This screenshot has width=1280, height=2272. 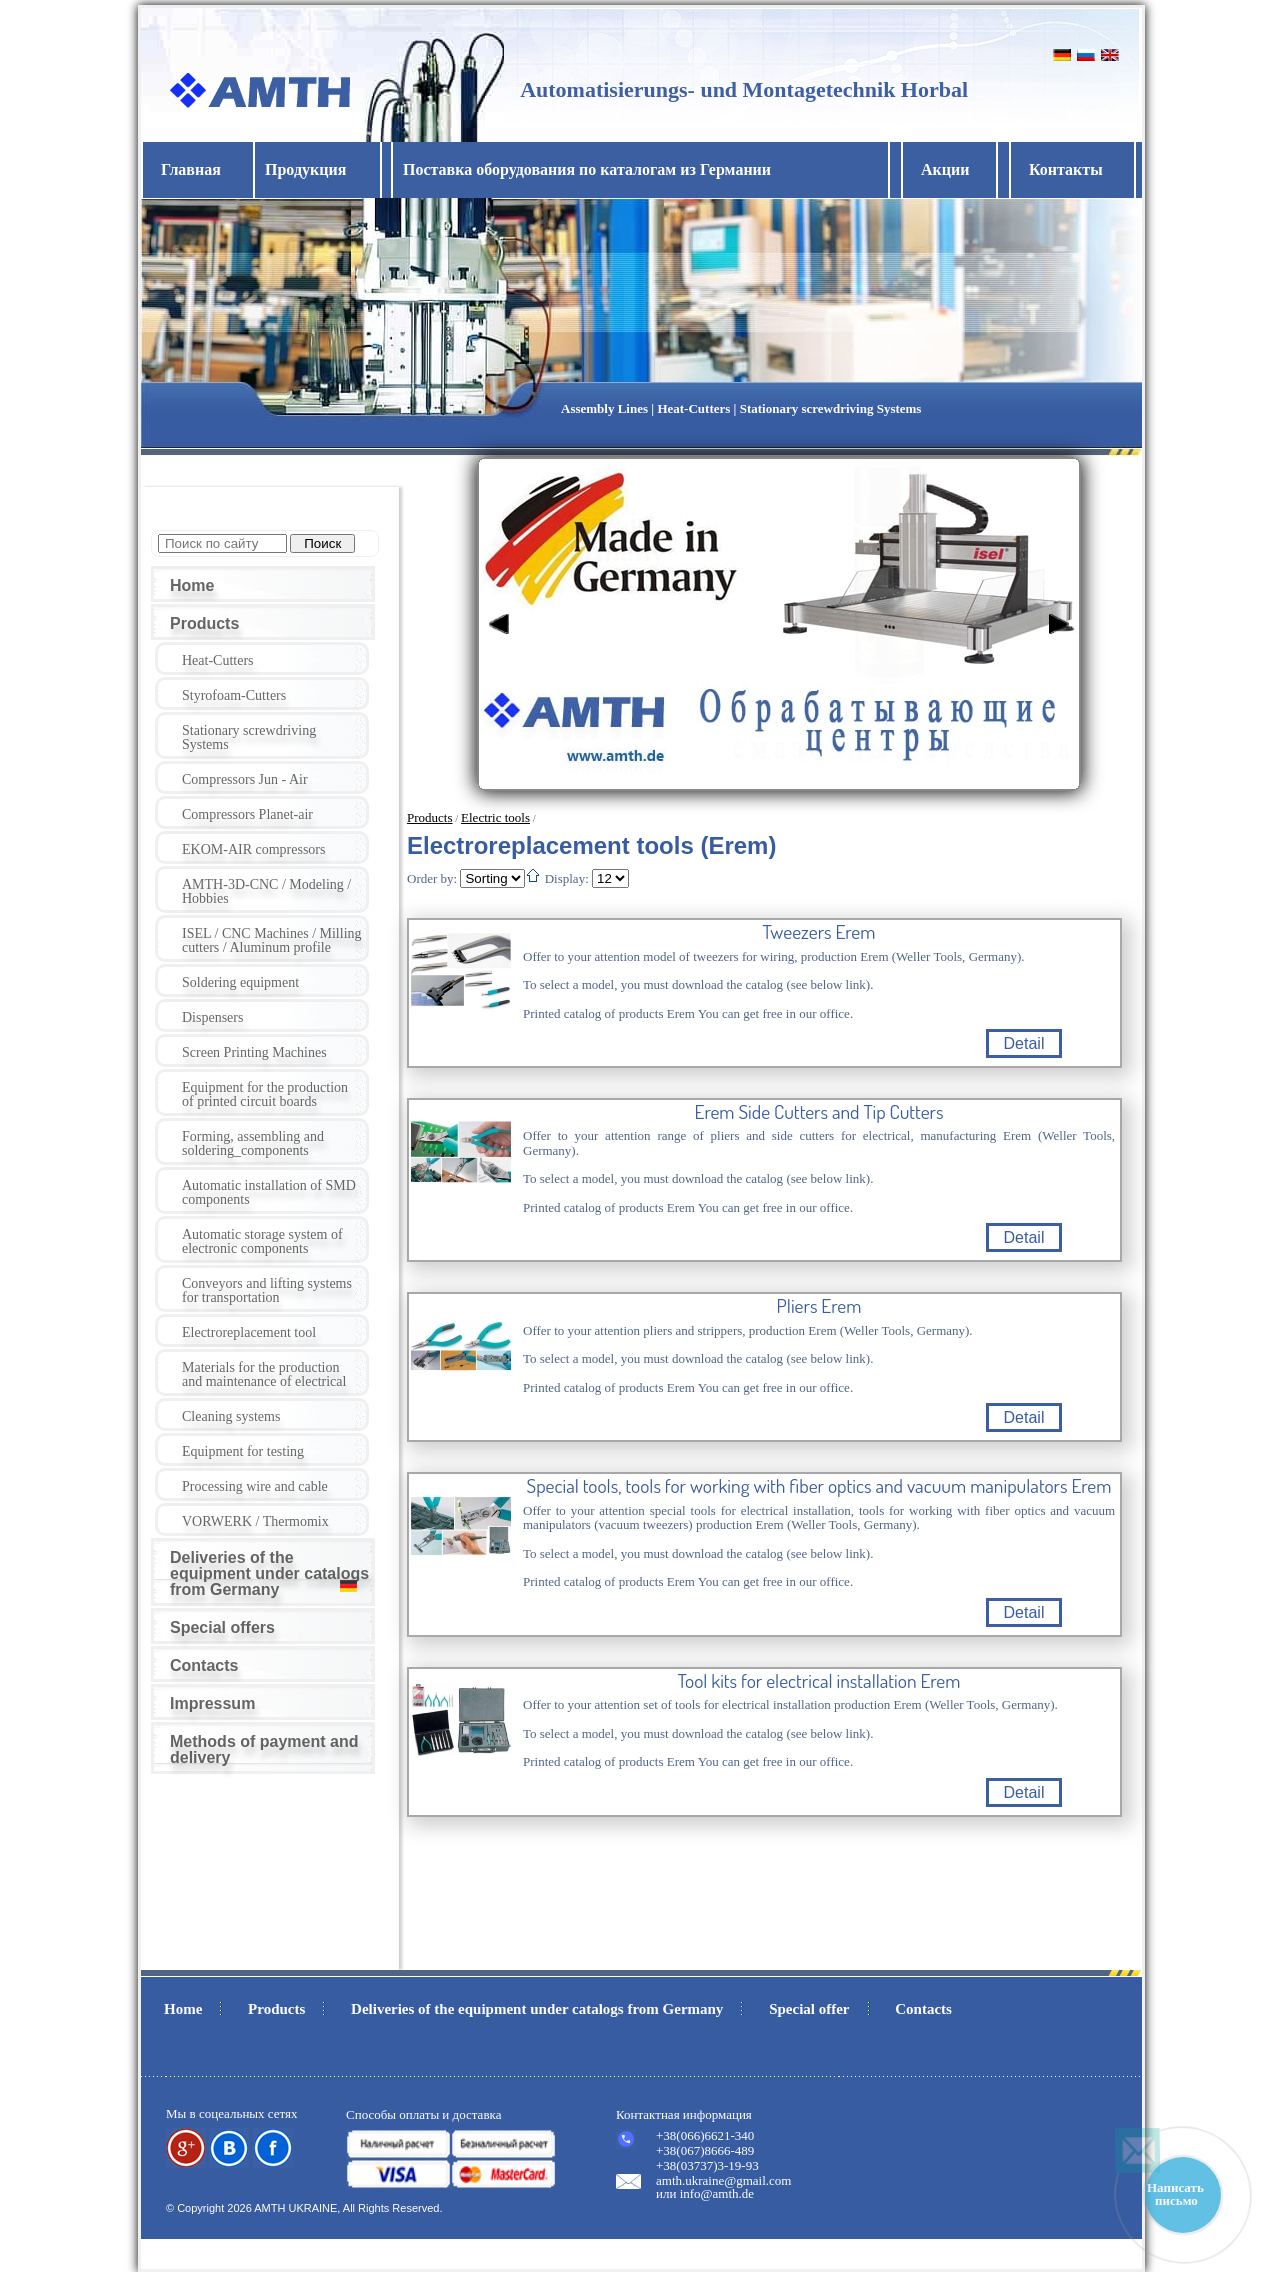 What do you see at coordinates (255, 1521) in the screenshot?
I see `VORWERK / Thermomix` at bounding box center [255, 1521].